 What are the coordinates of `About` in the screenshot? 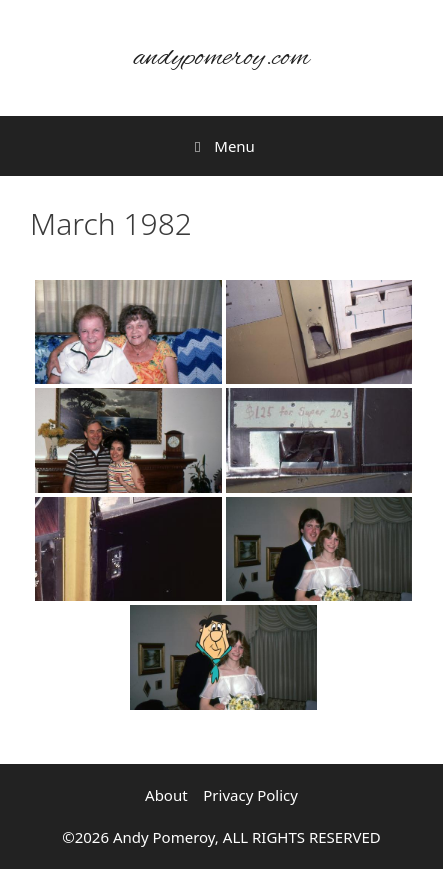 It's located at (166, 795).